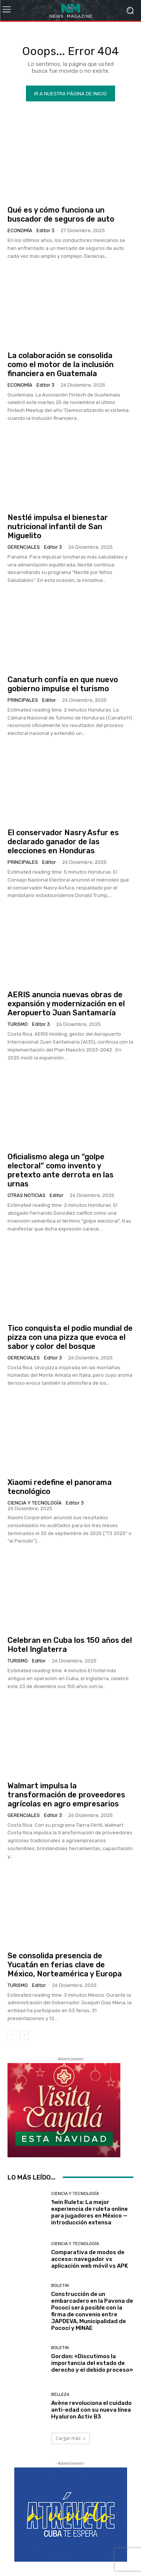 Image resolution: width=141 pixels, height=2576 pixels. What do you see at coordinates (89, 2259) in the screenshot?
I see `Comparativa de modos de acceso: navegador vs aplicación web móvil vs APK` at bounding box center [89, 2259].